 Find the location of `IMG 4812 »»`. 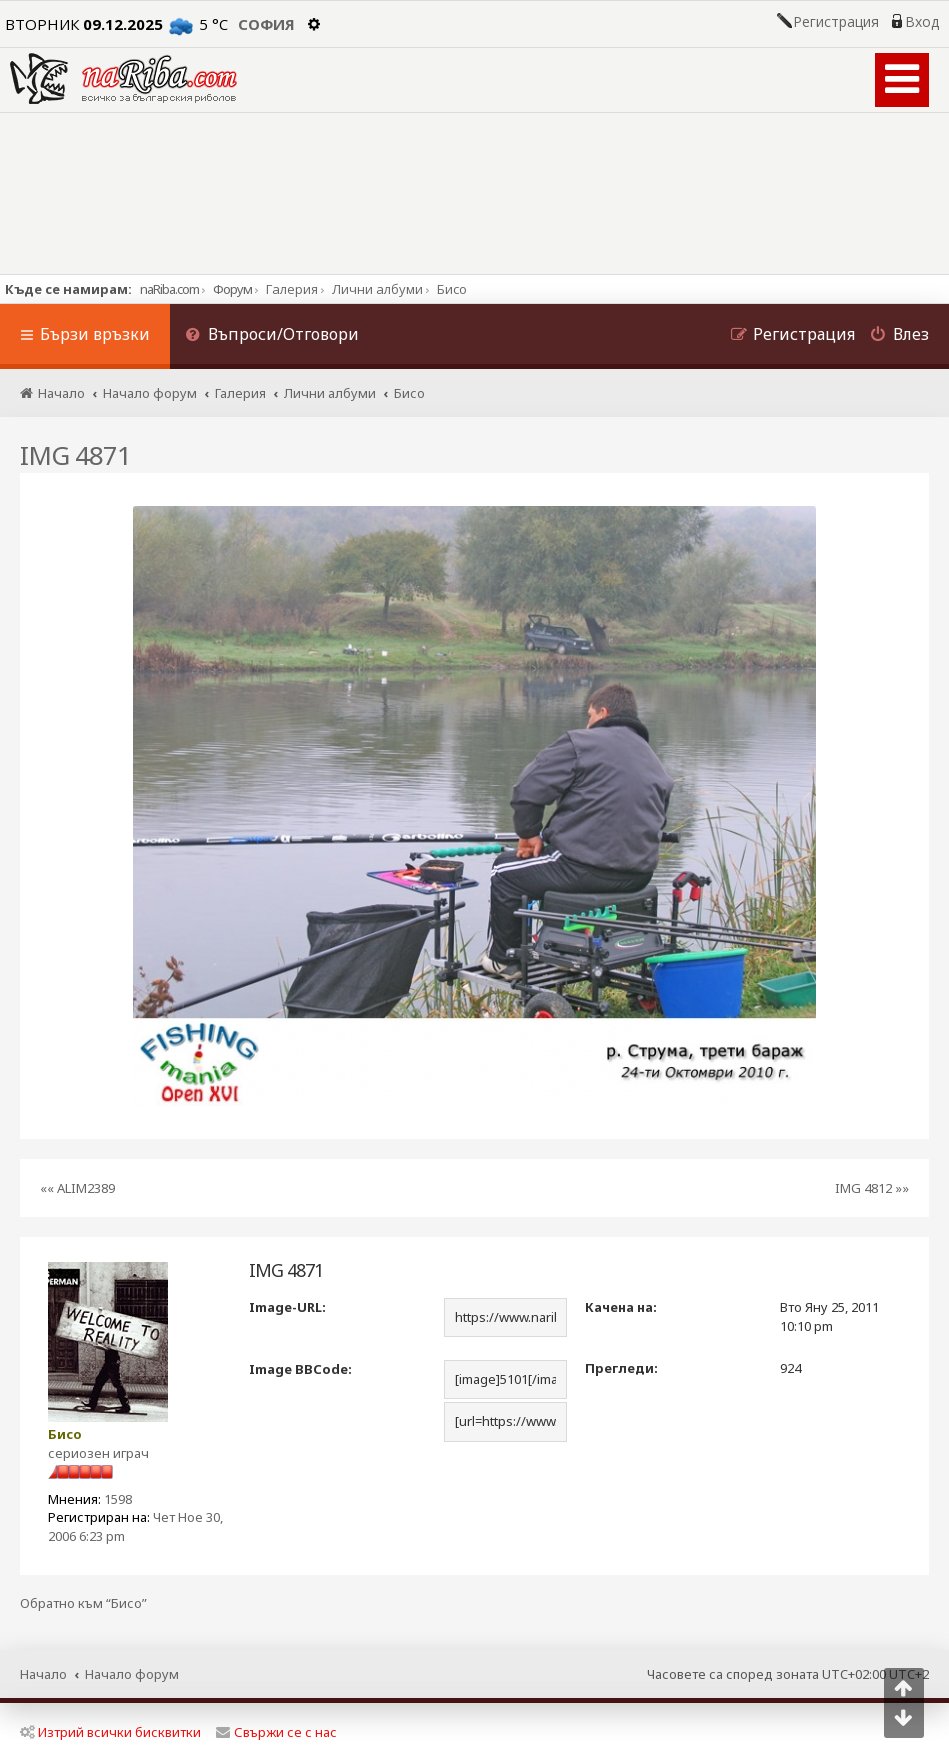

IMG 4812 »» is located at coordinates (872, 1188).